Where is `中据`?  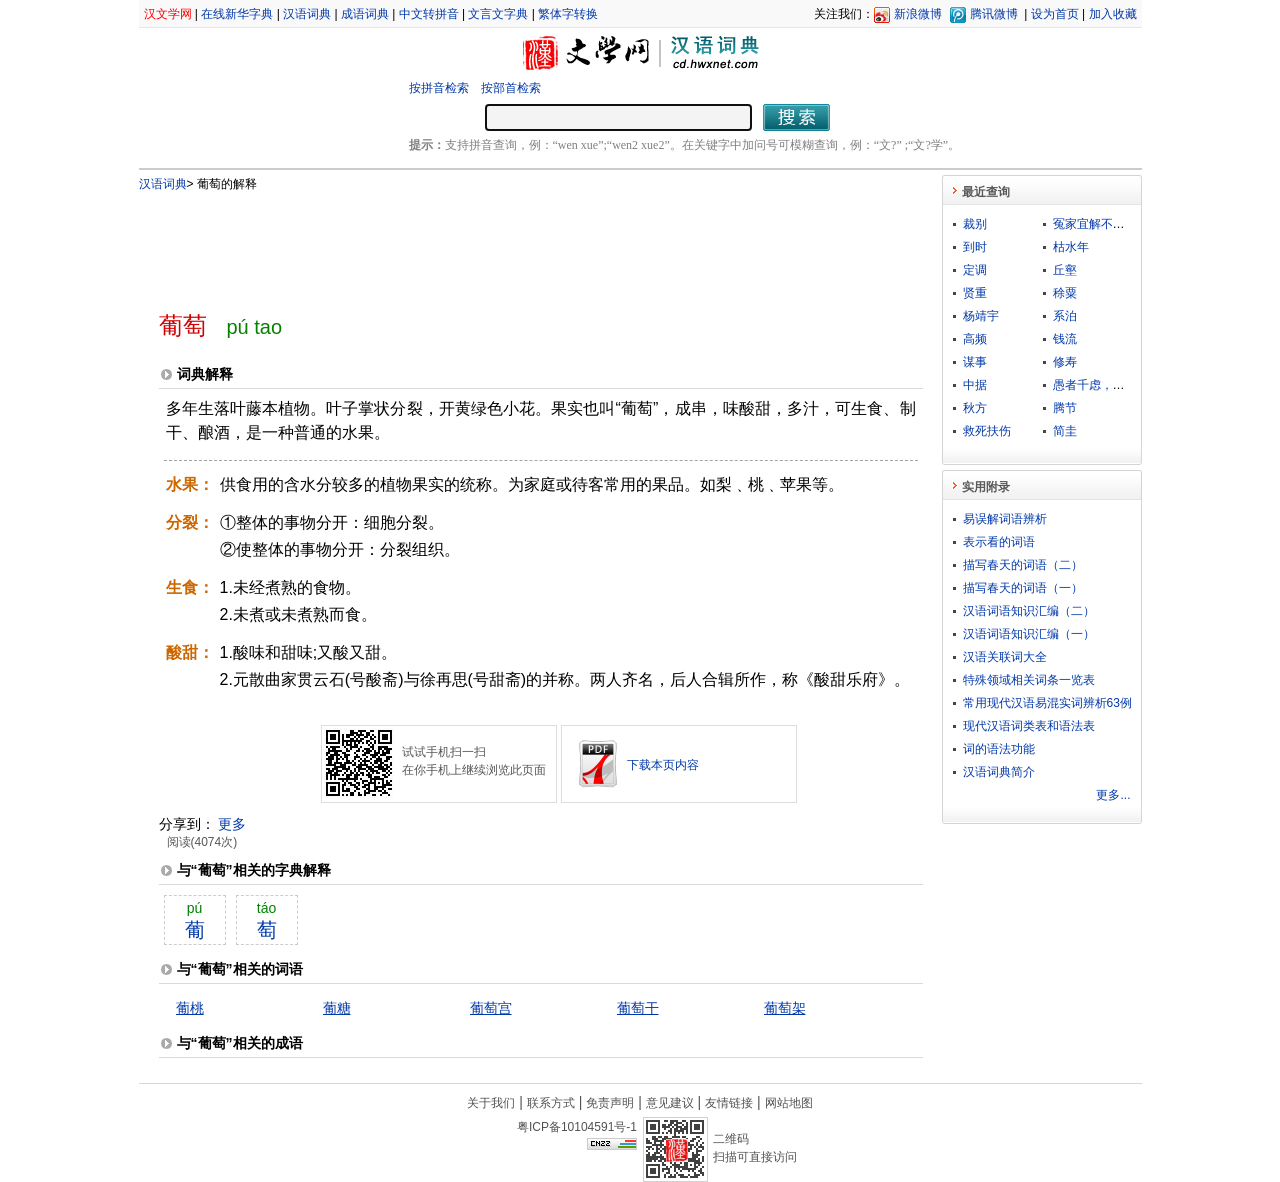
中据 is located at coordinates (975, 385).